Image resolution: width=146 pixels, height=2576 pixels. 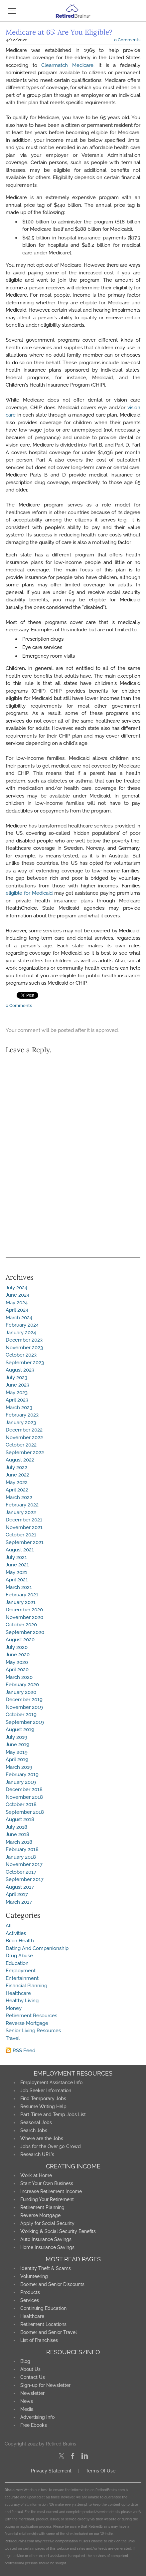 What do you see at coordinates (17, 1745) in the screenshot?
I see `June 2019` at bounding box center [17, 1745].